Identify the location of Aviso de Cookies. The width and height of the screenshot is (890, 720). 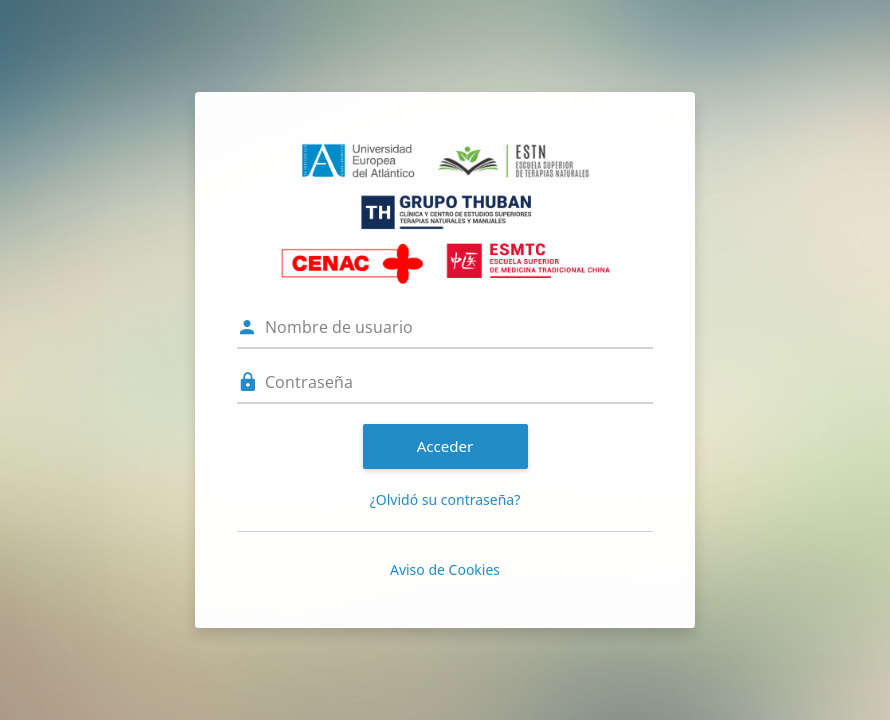
(445, 569).